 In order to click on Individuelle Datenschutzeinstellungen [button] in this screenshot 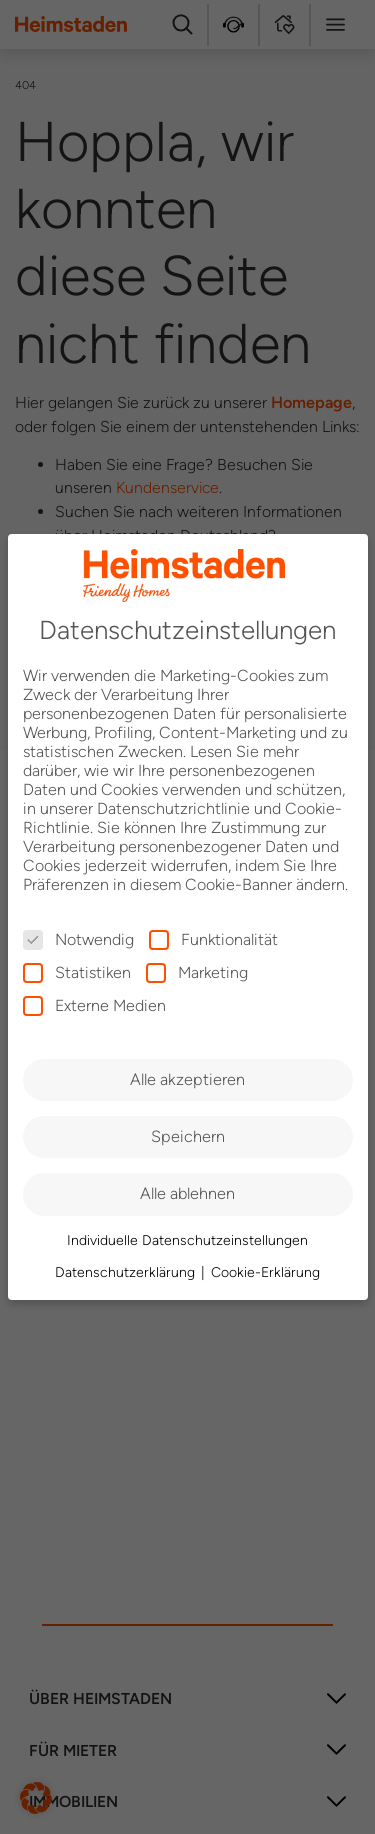, I will do `click(187, 1240)`.